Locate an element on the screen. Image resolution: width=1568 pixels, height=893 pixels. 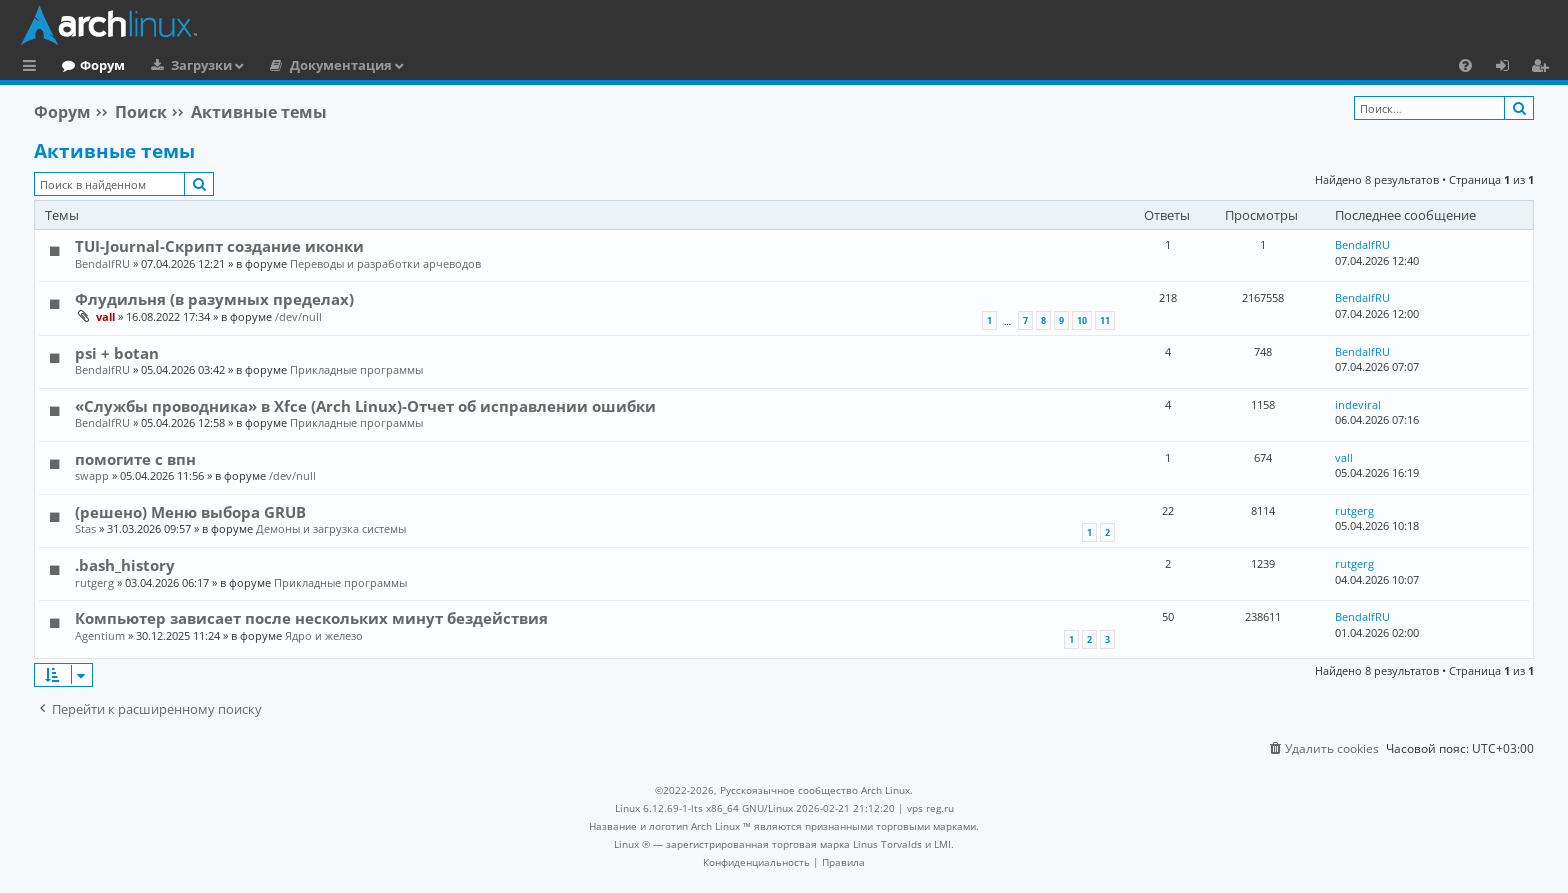
Переводы и разработки арчеводов is located at coordinates (385, 263).